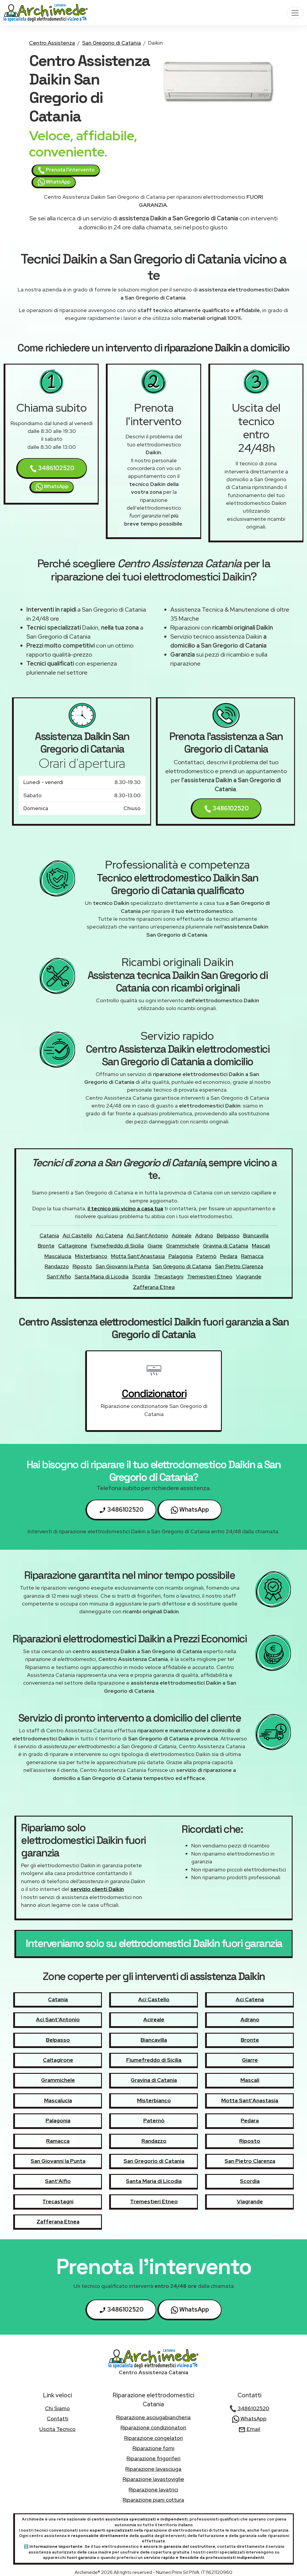  What do you see at coordinates (141, 1276) in the screenshot?
I see `Scordia` at bounding box center [141, 1276].